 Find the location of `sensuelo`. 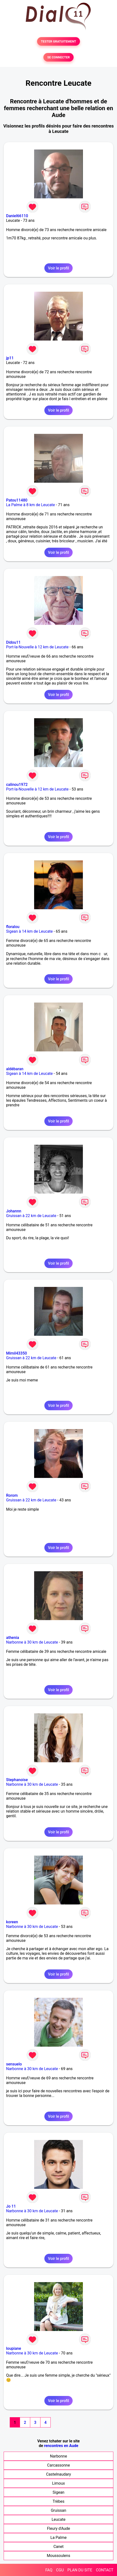

sensuelo is located at coordinates (14, 2064).